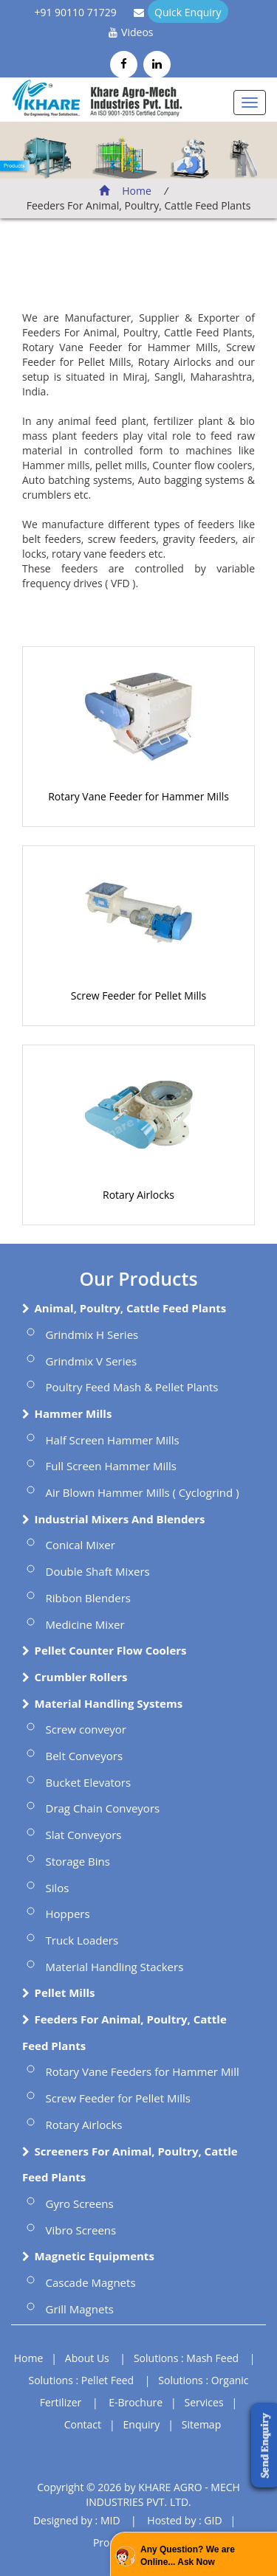  What do you see at coordinates (142, 1492) in the screenshot?
I see `Air Blown Hammer Mills ( Cyclogrind )` at bounding box center [142, 1492].